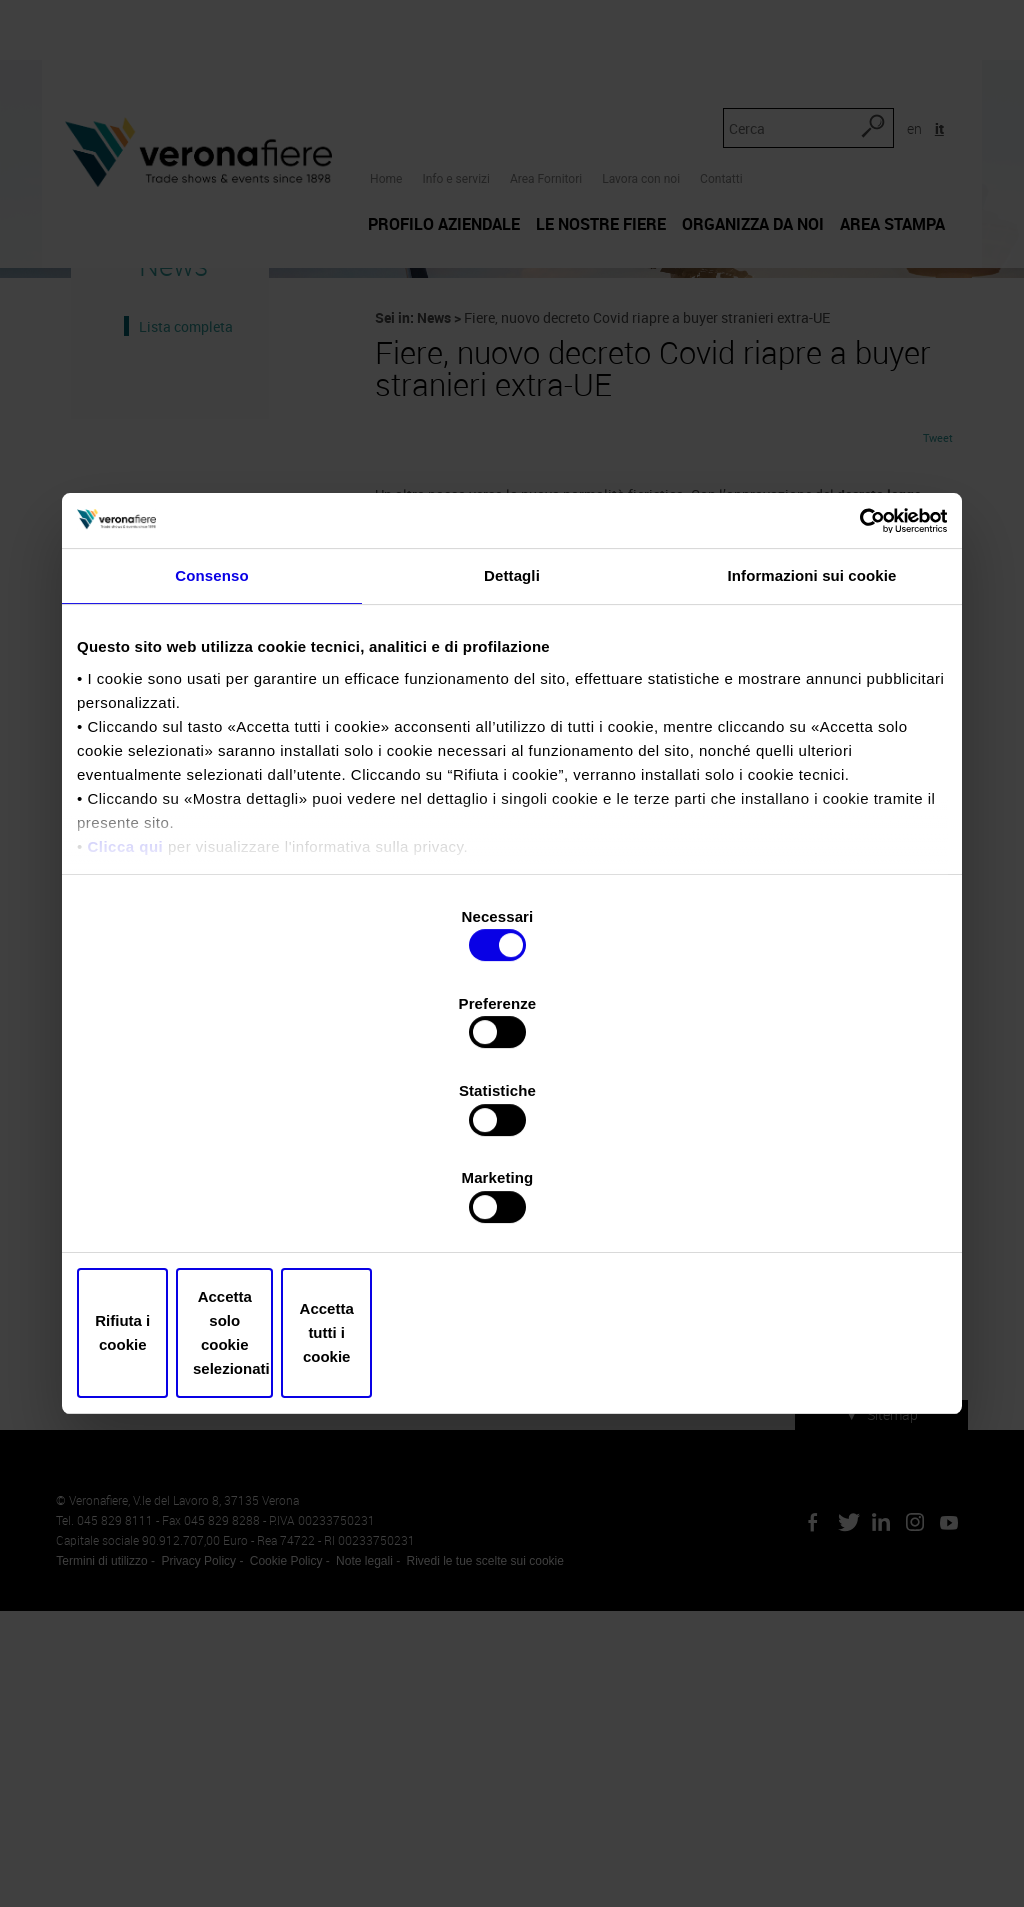 The width and height of the screenshot is (1024, 1907). What do you see at coordinates (125, 1016) in the screenshot?
I see `Clicca qui` at bounding box center [125, 1016].